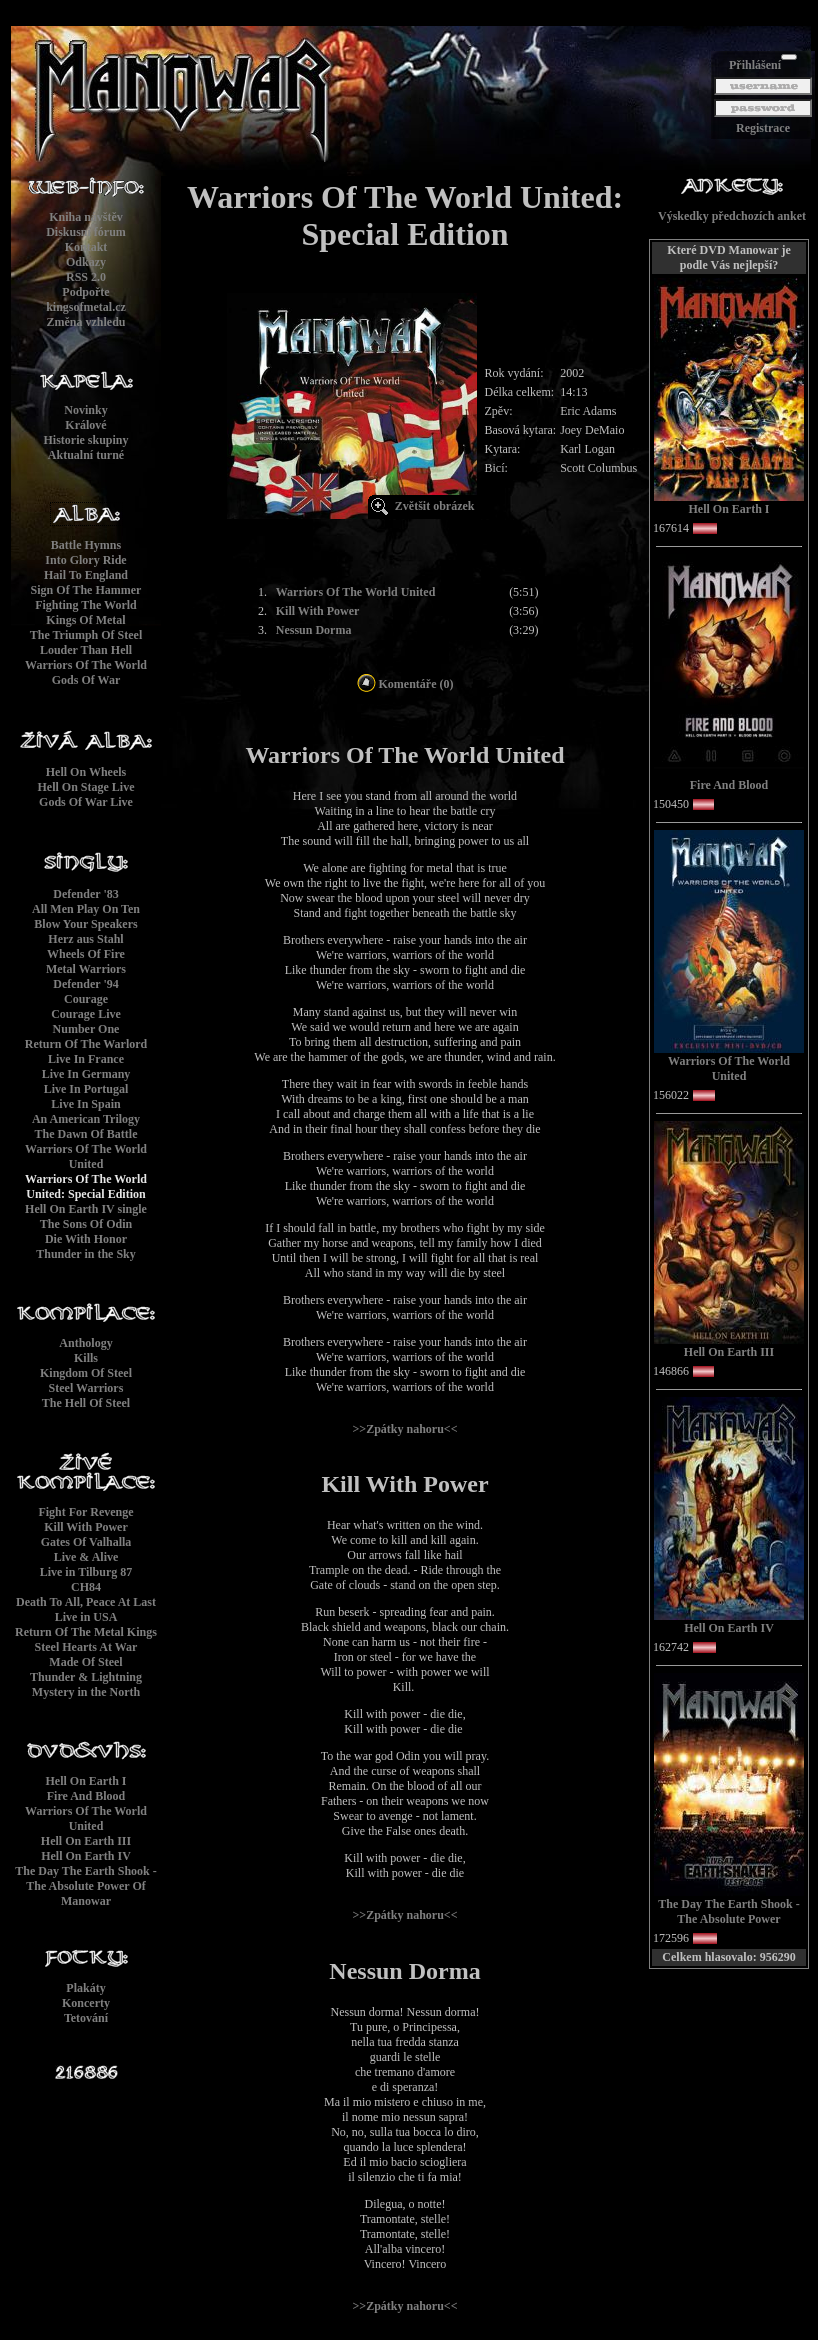 The image size is (818, 2340). Describe the element at coordinates (86, 1602) in the screenshot. I see `Death To All, Peace At Last` at that location.